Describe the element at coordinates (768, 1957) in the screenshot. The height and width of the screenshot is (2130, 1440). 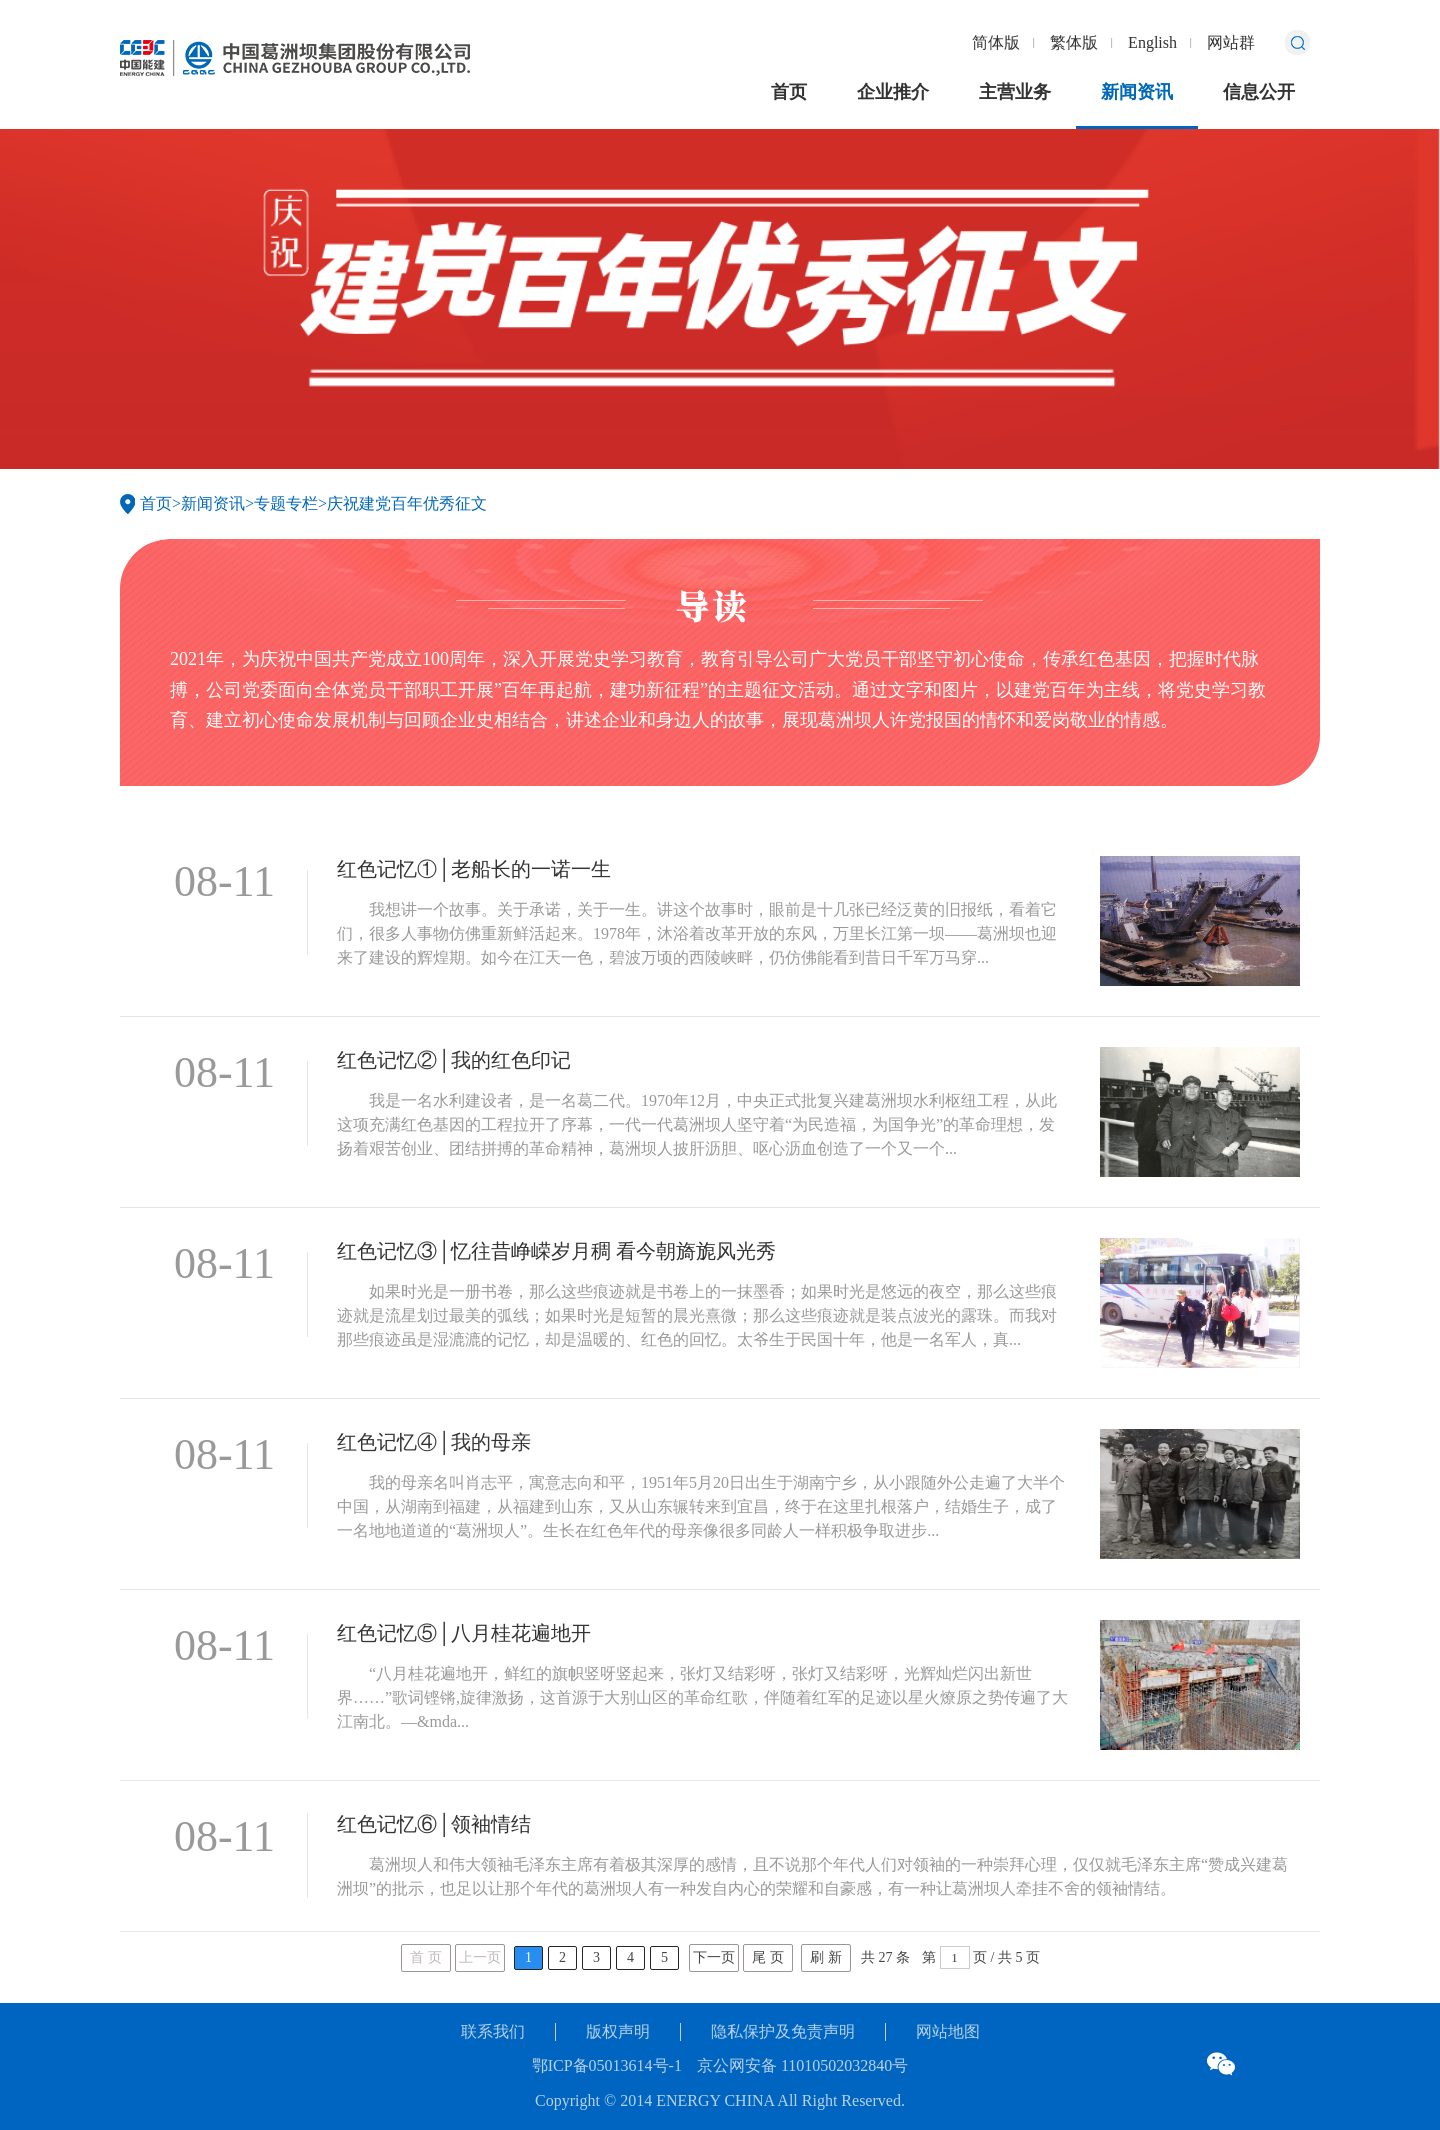
I see `尾 页` at that location.